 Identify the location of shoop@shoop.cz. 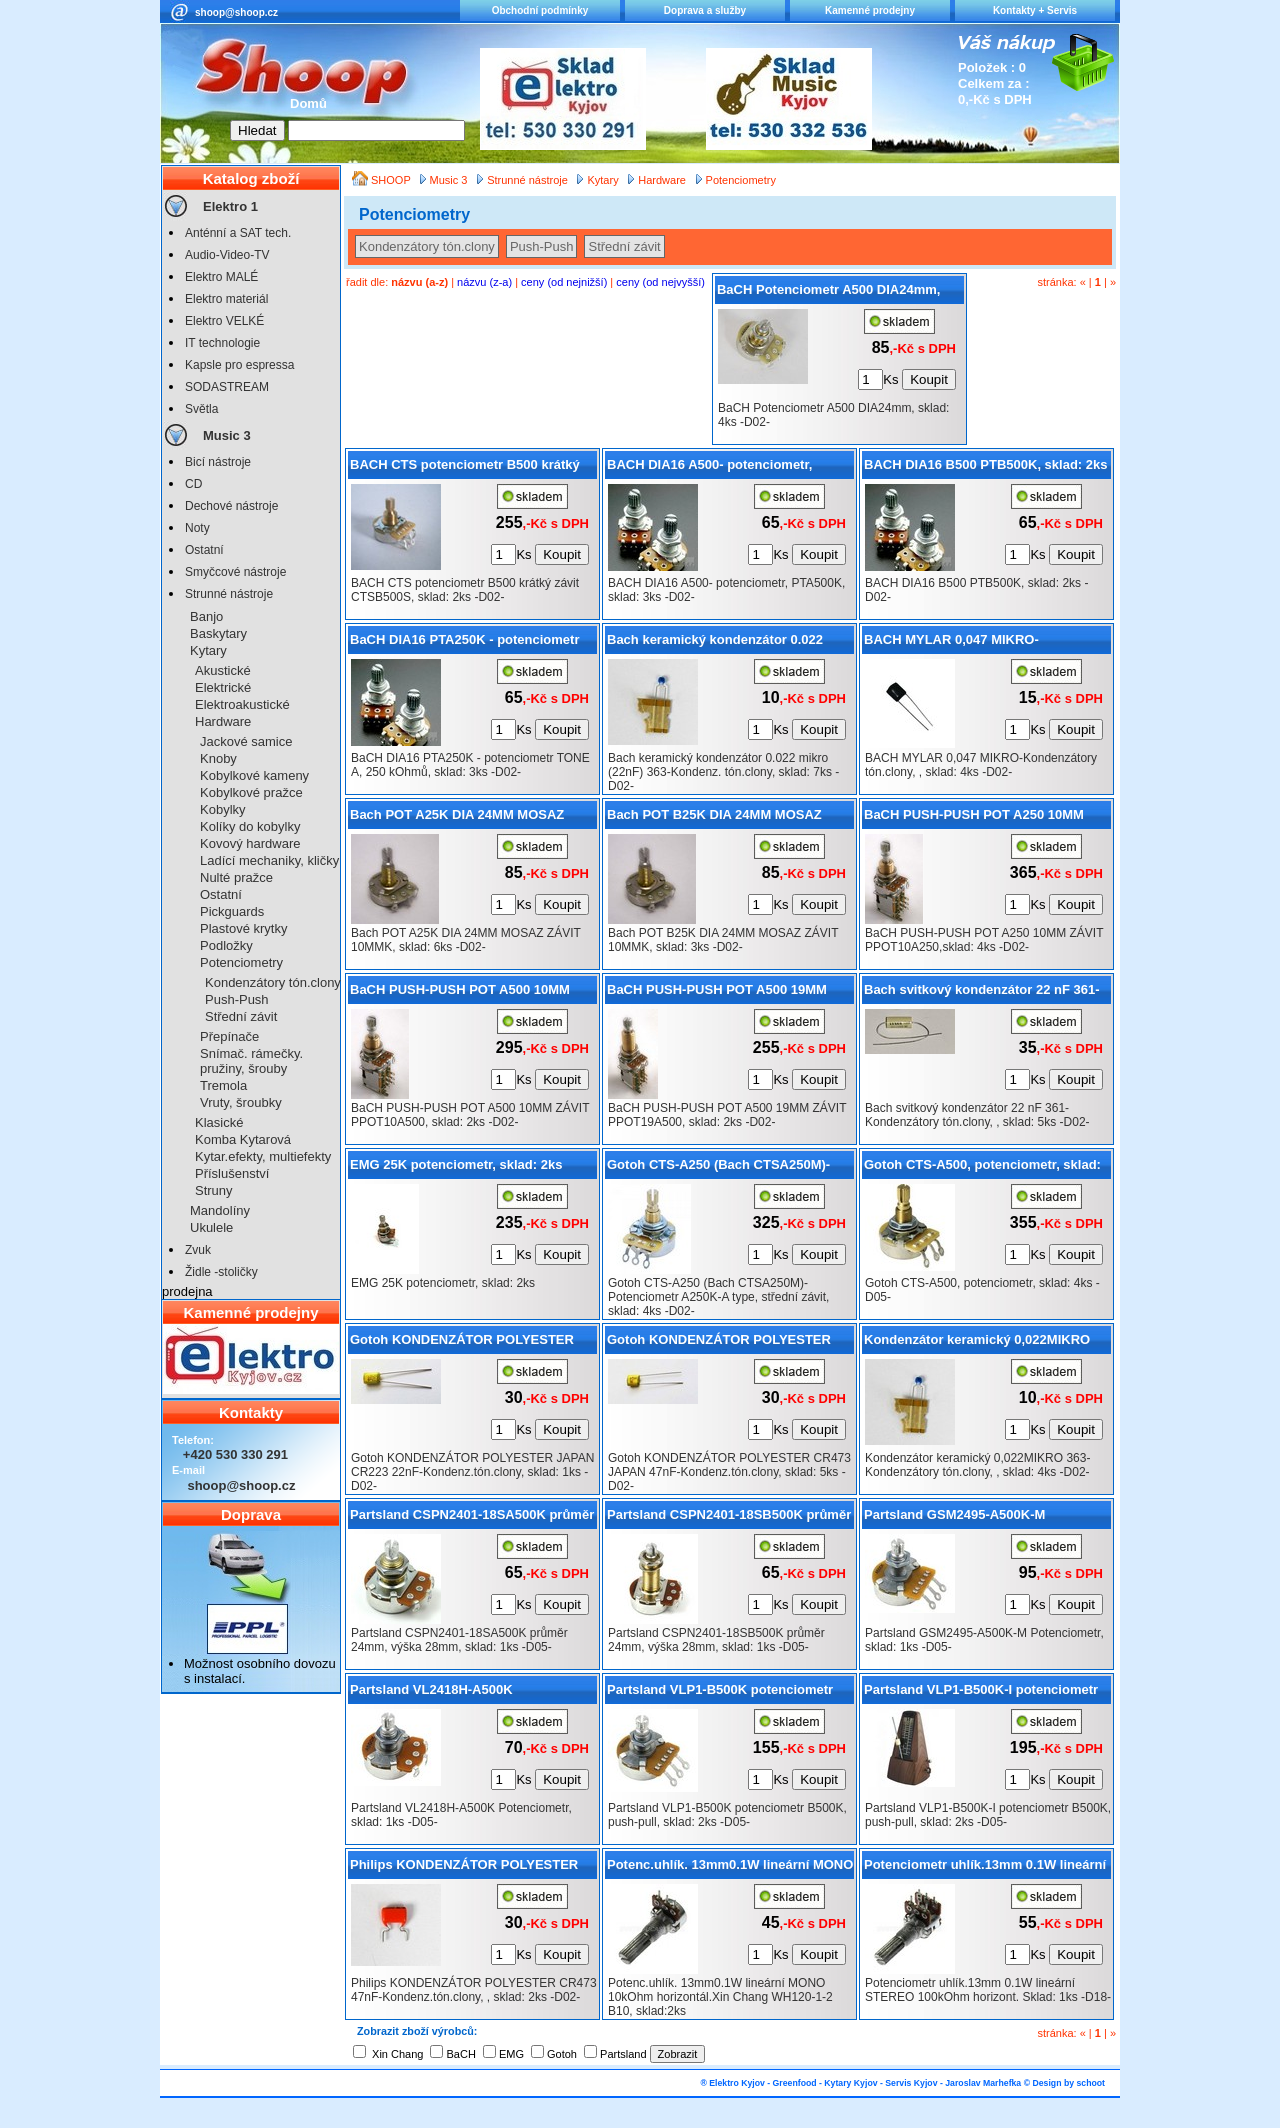
(236, 12).